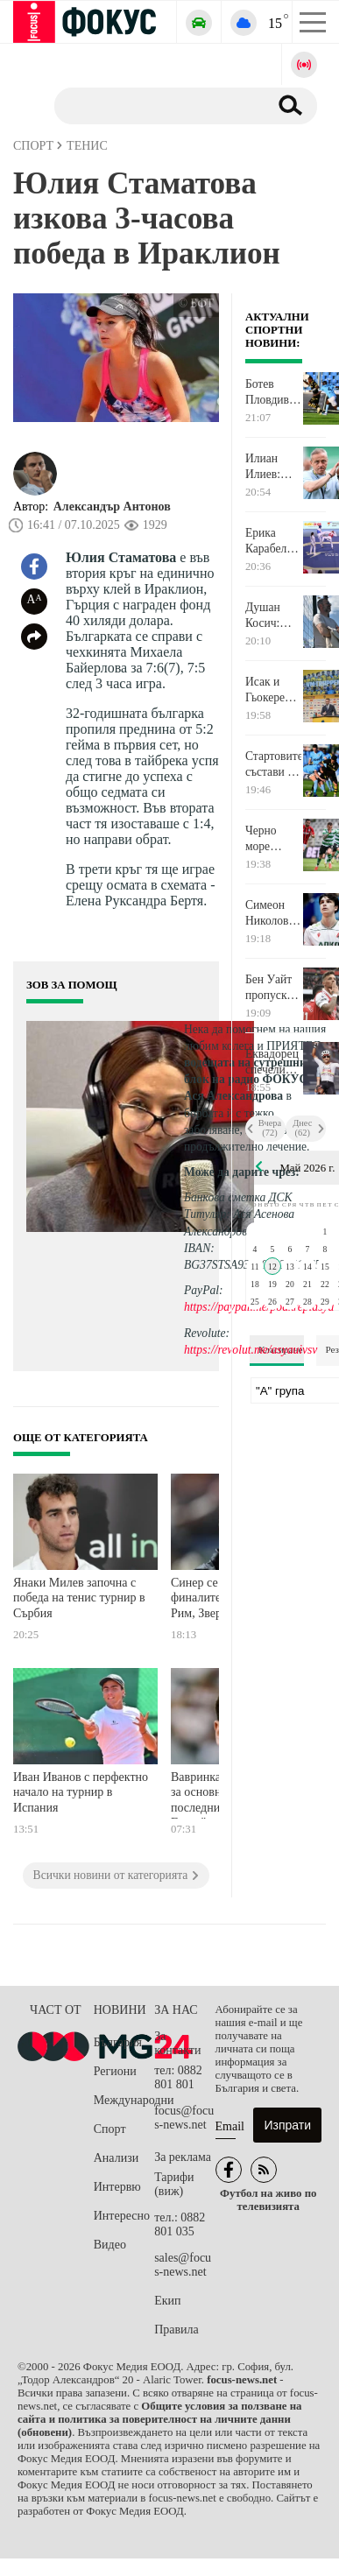 The height and width of the screenshot is (2576, 339). Describe the element at coordinates (273, 1062) in the screenshot. I see `Еквадорец спечели първия етап от "Джирото" на италианска земя` at that location.